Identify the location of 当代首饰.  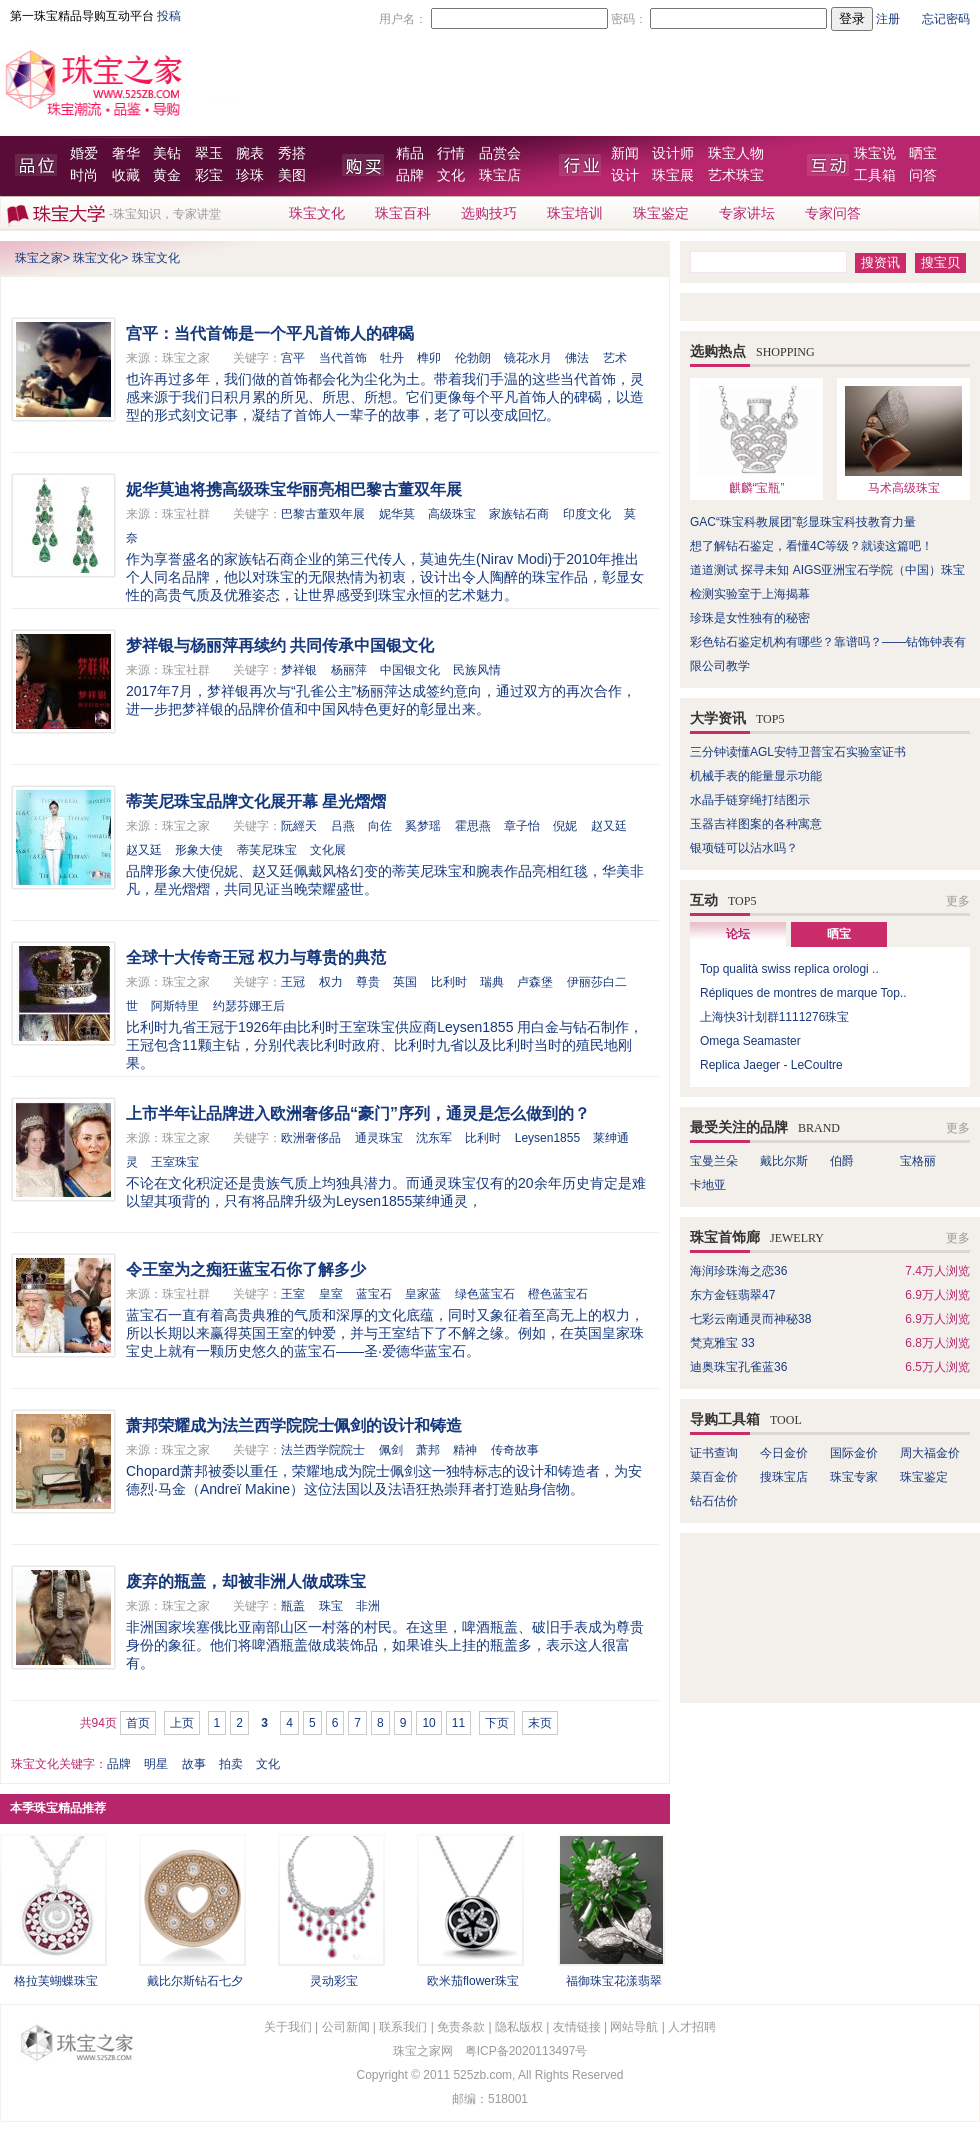
(343, 358).